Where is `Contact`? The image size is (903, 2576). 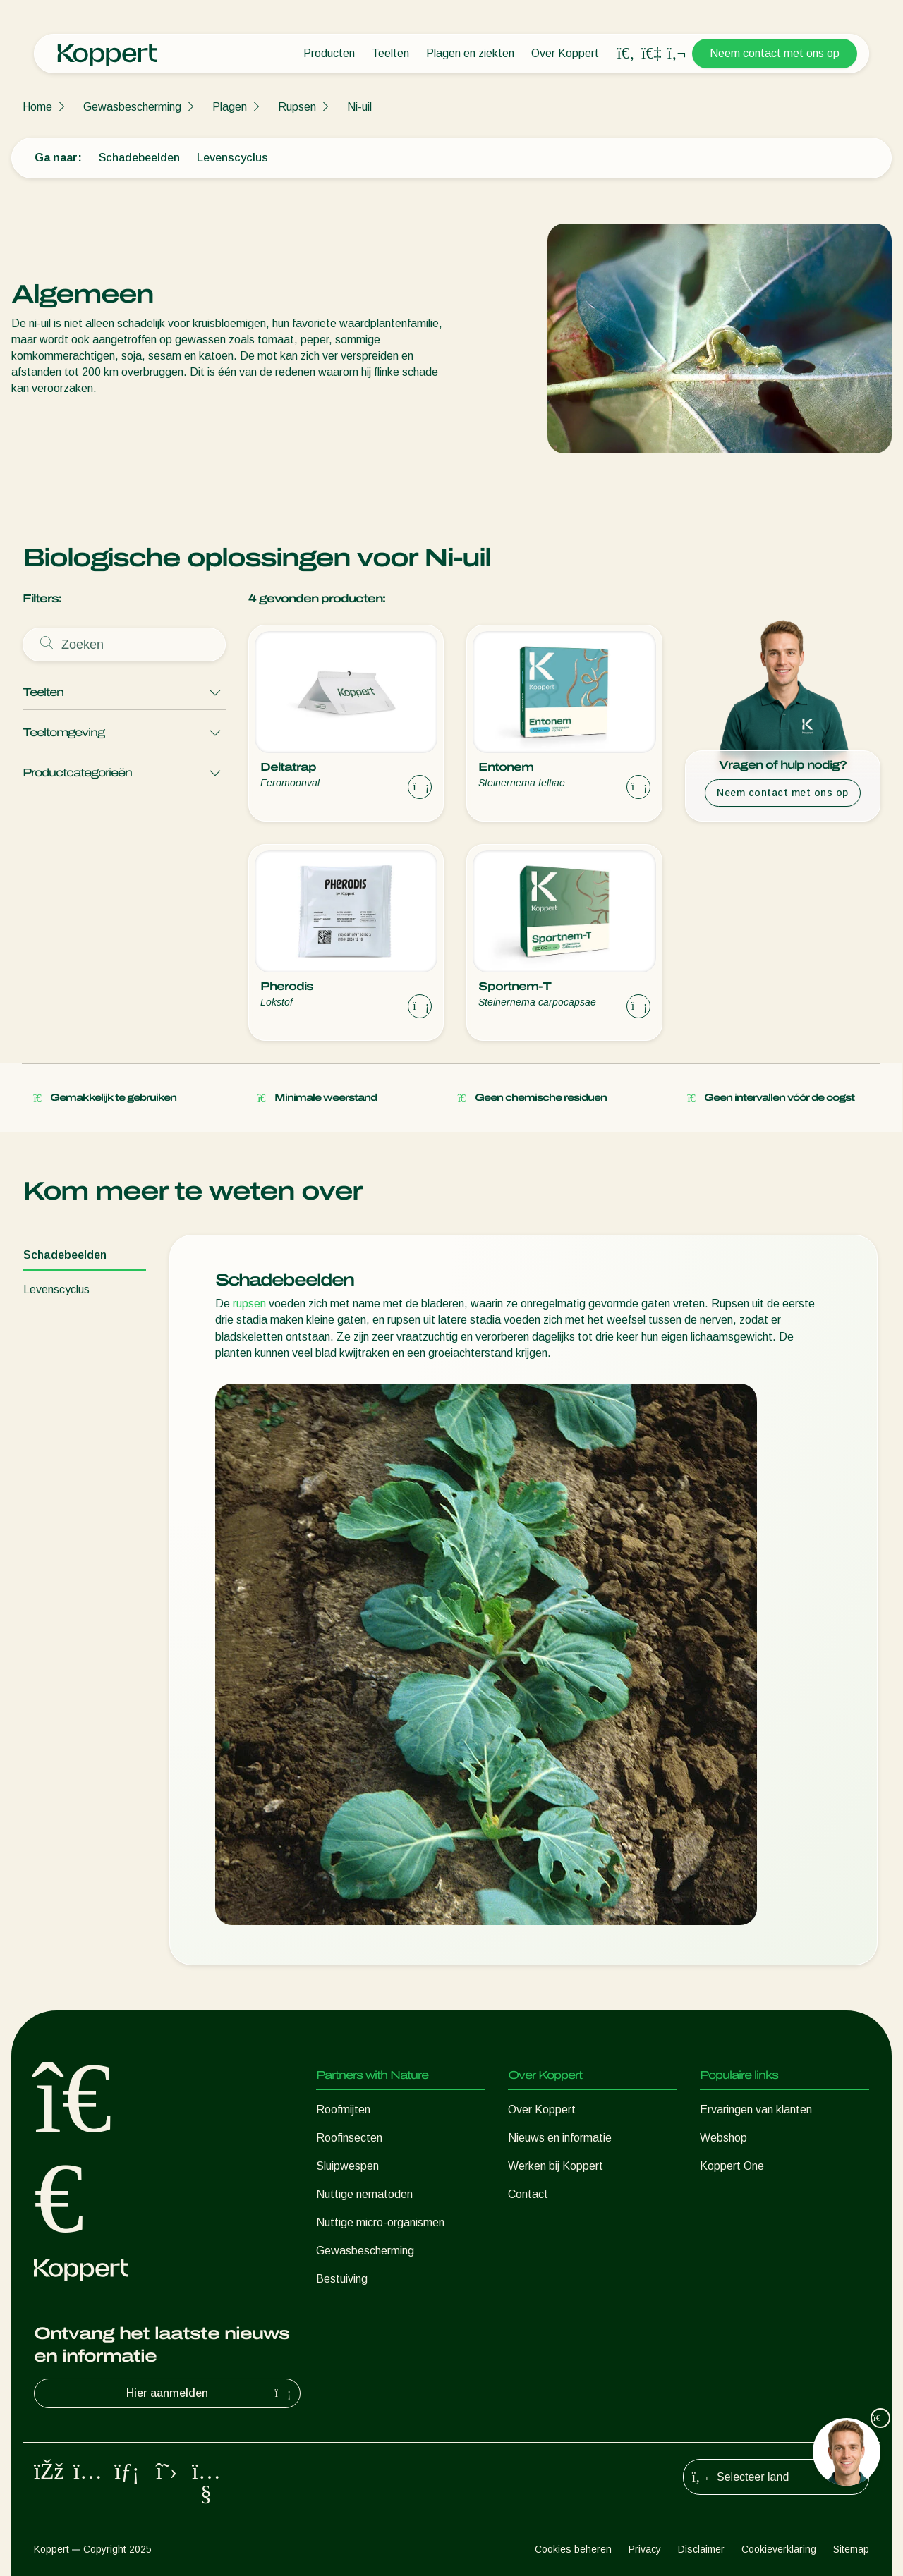
Contact is located at coordinates (528, 2194).